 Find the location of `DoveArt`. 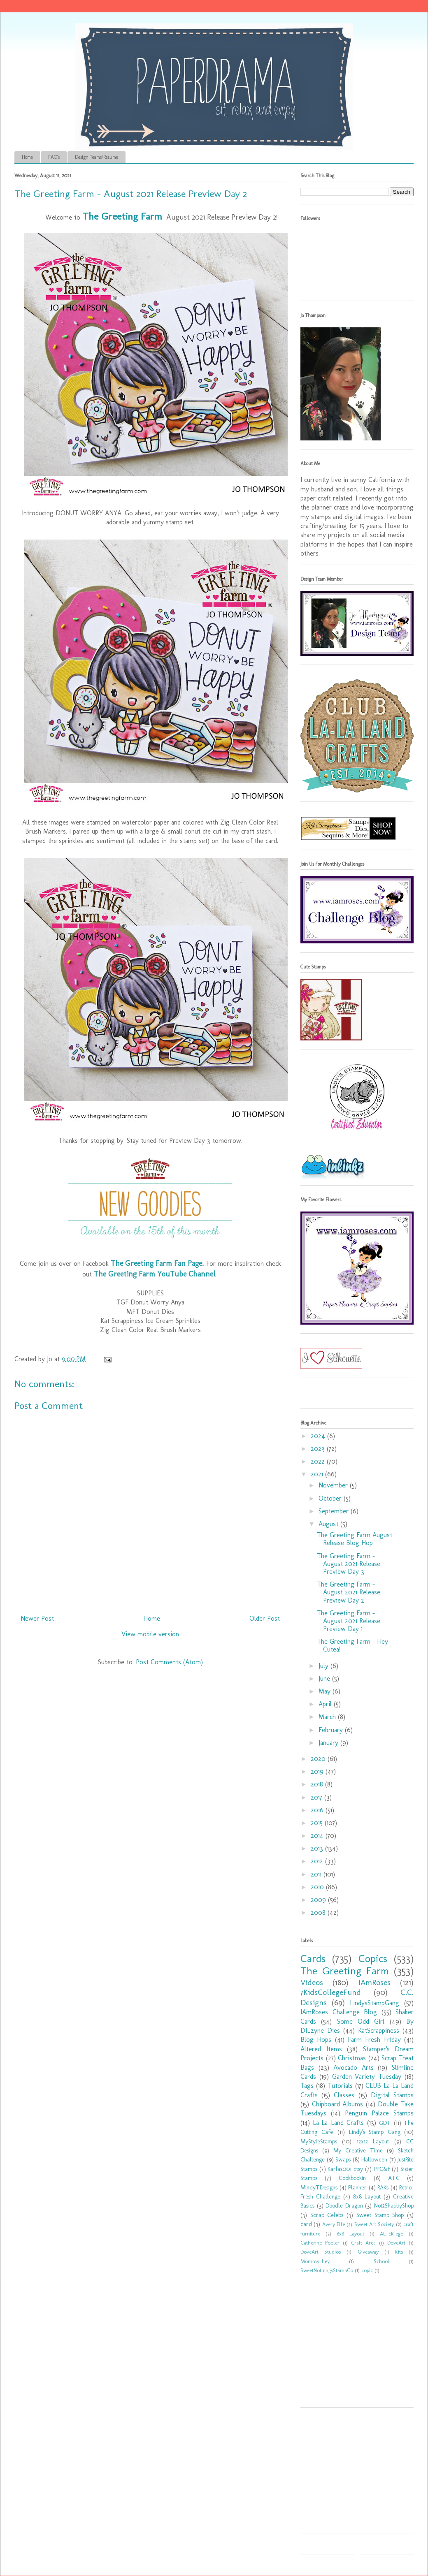

DoveArt is located at coordinates (396, 2243).